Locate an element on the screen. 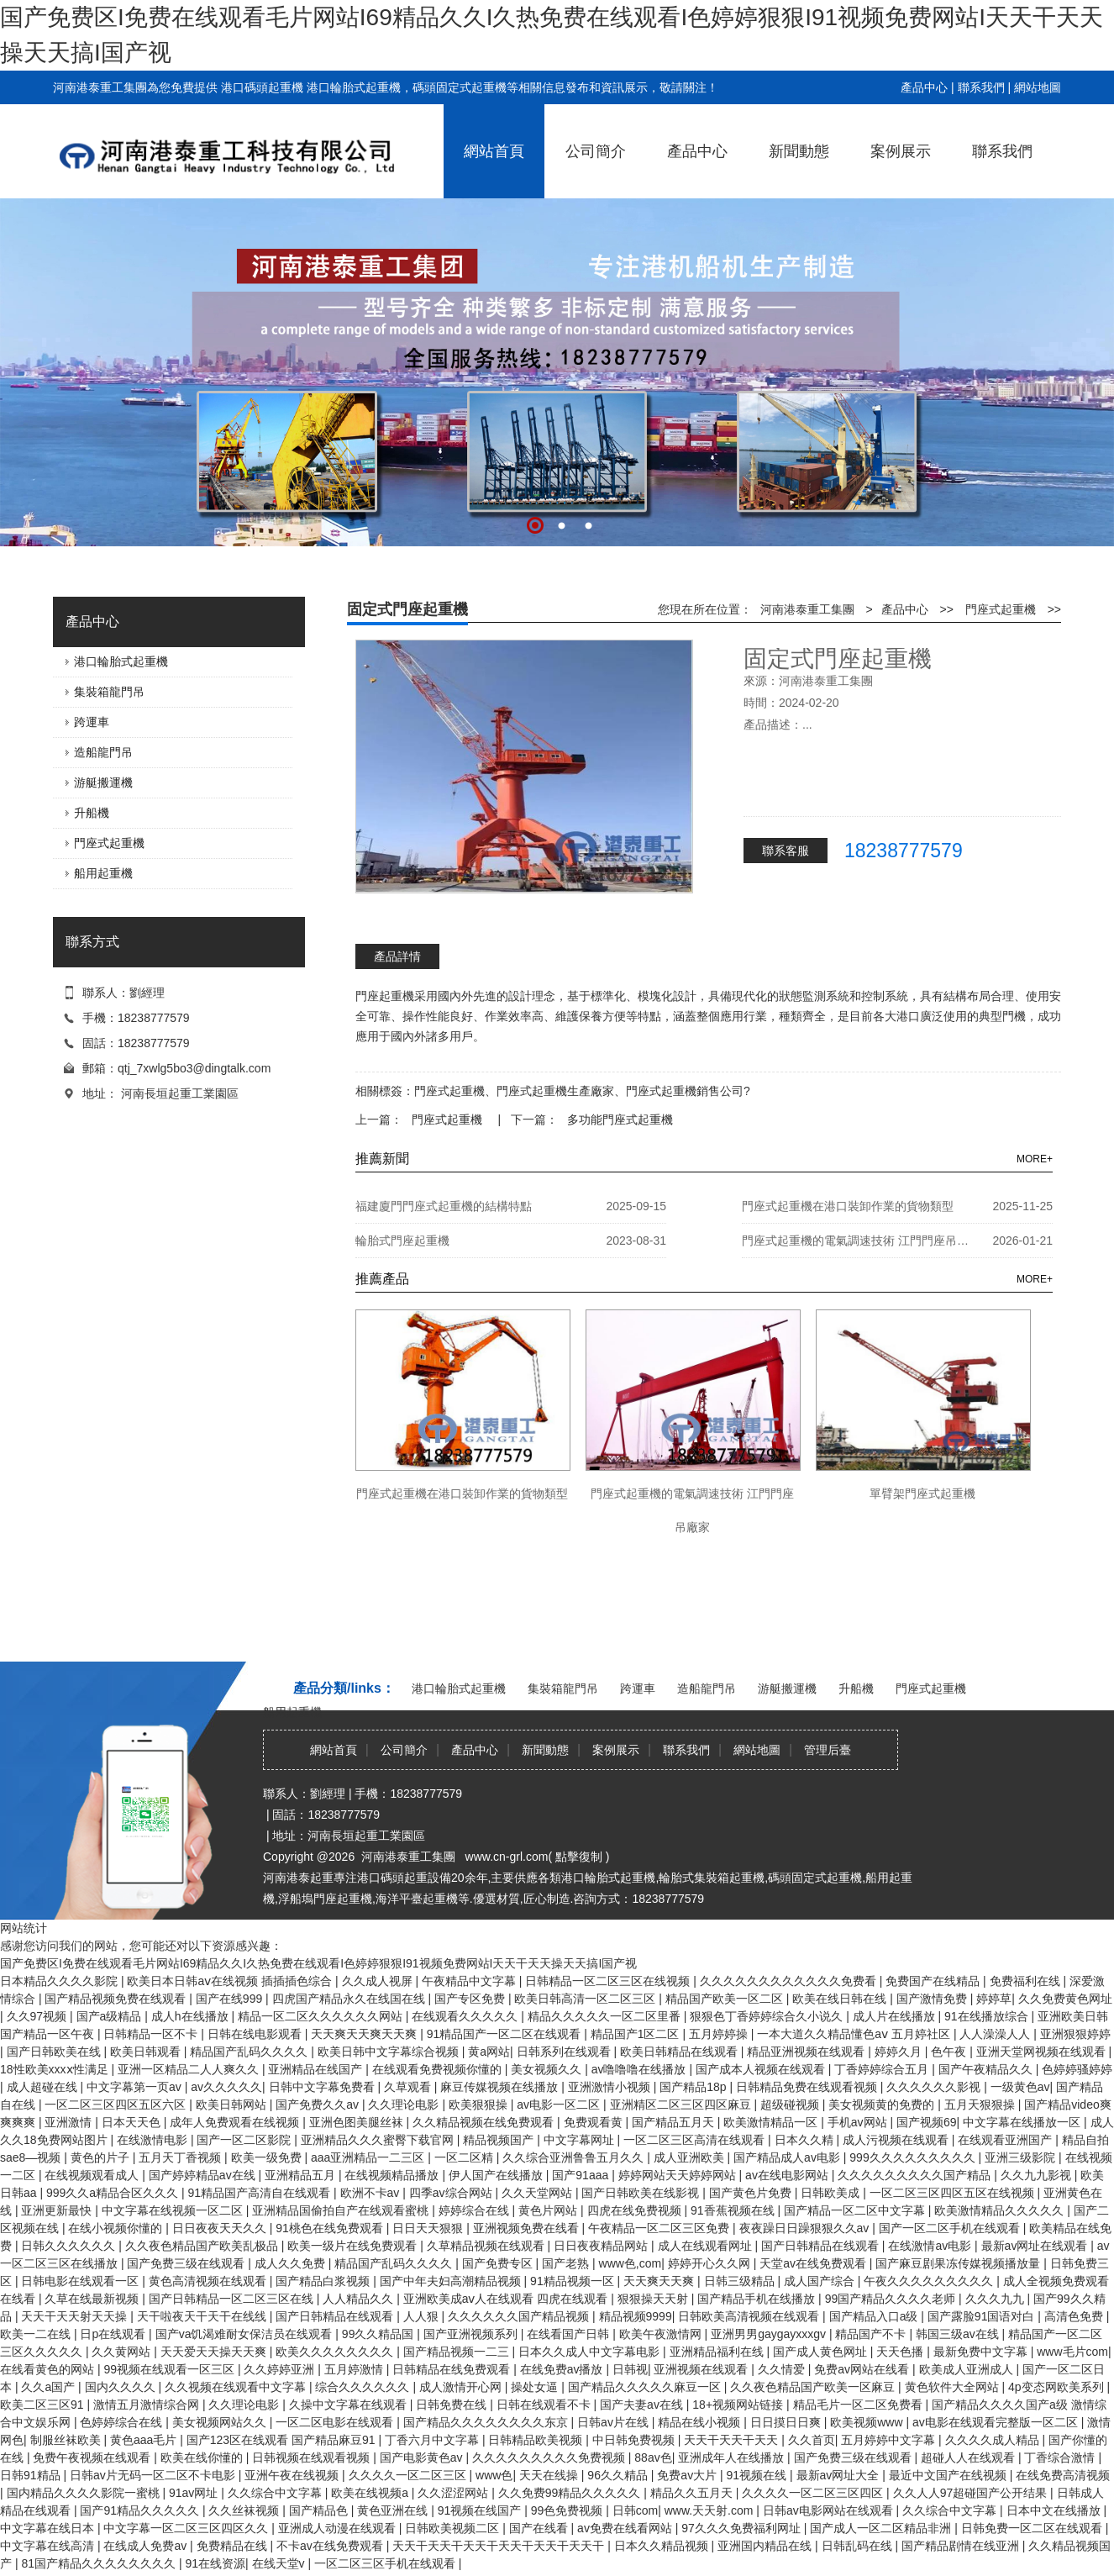  一区二区三区高清在线观看 is located at coordinates (695, 2140).